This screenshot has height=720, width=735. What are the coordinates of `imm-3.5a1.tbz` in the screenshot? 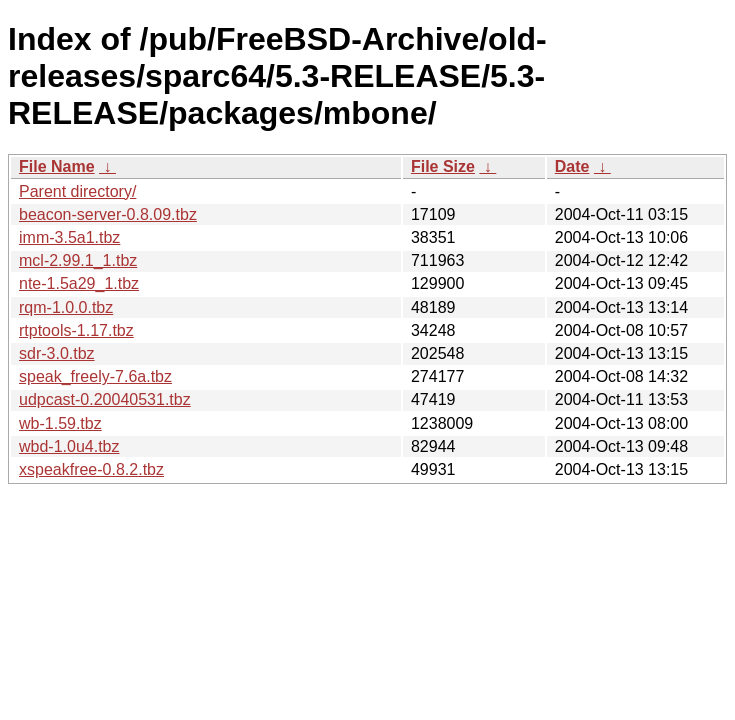 It's located at (69, 237).